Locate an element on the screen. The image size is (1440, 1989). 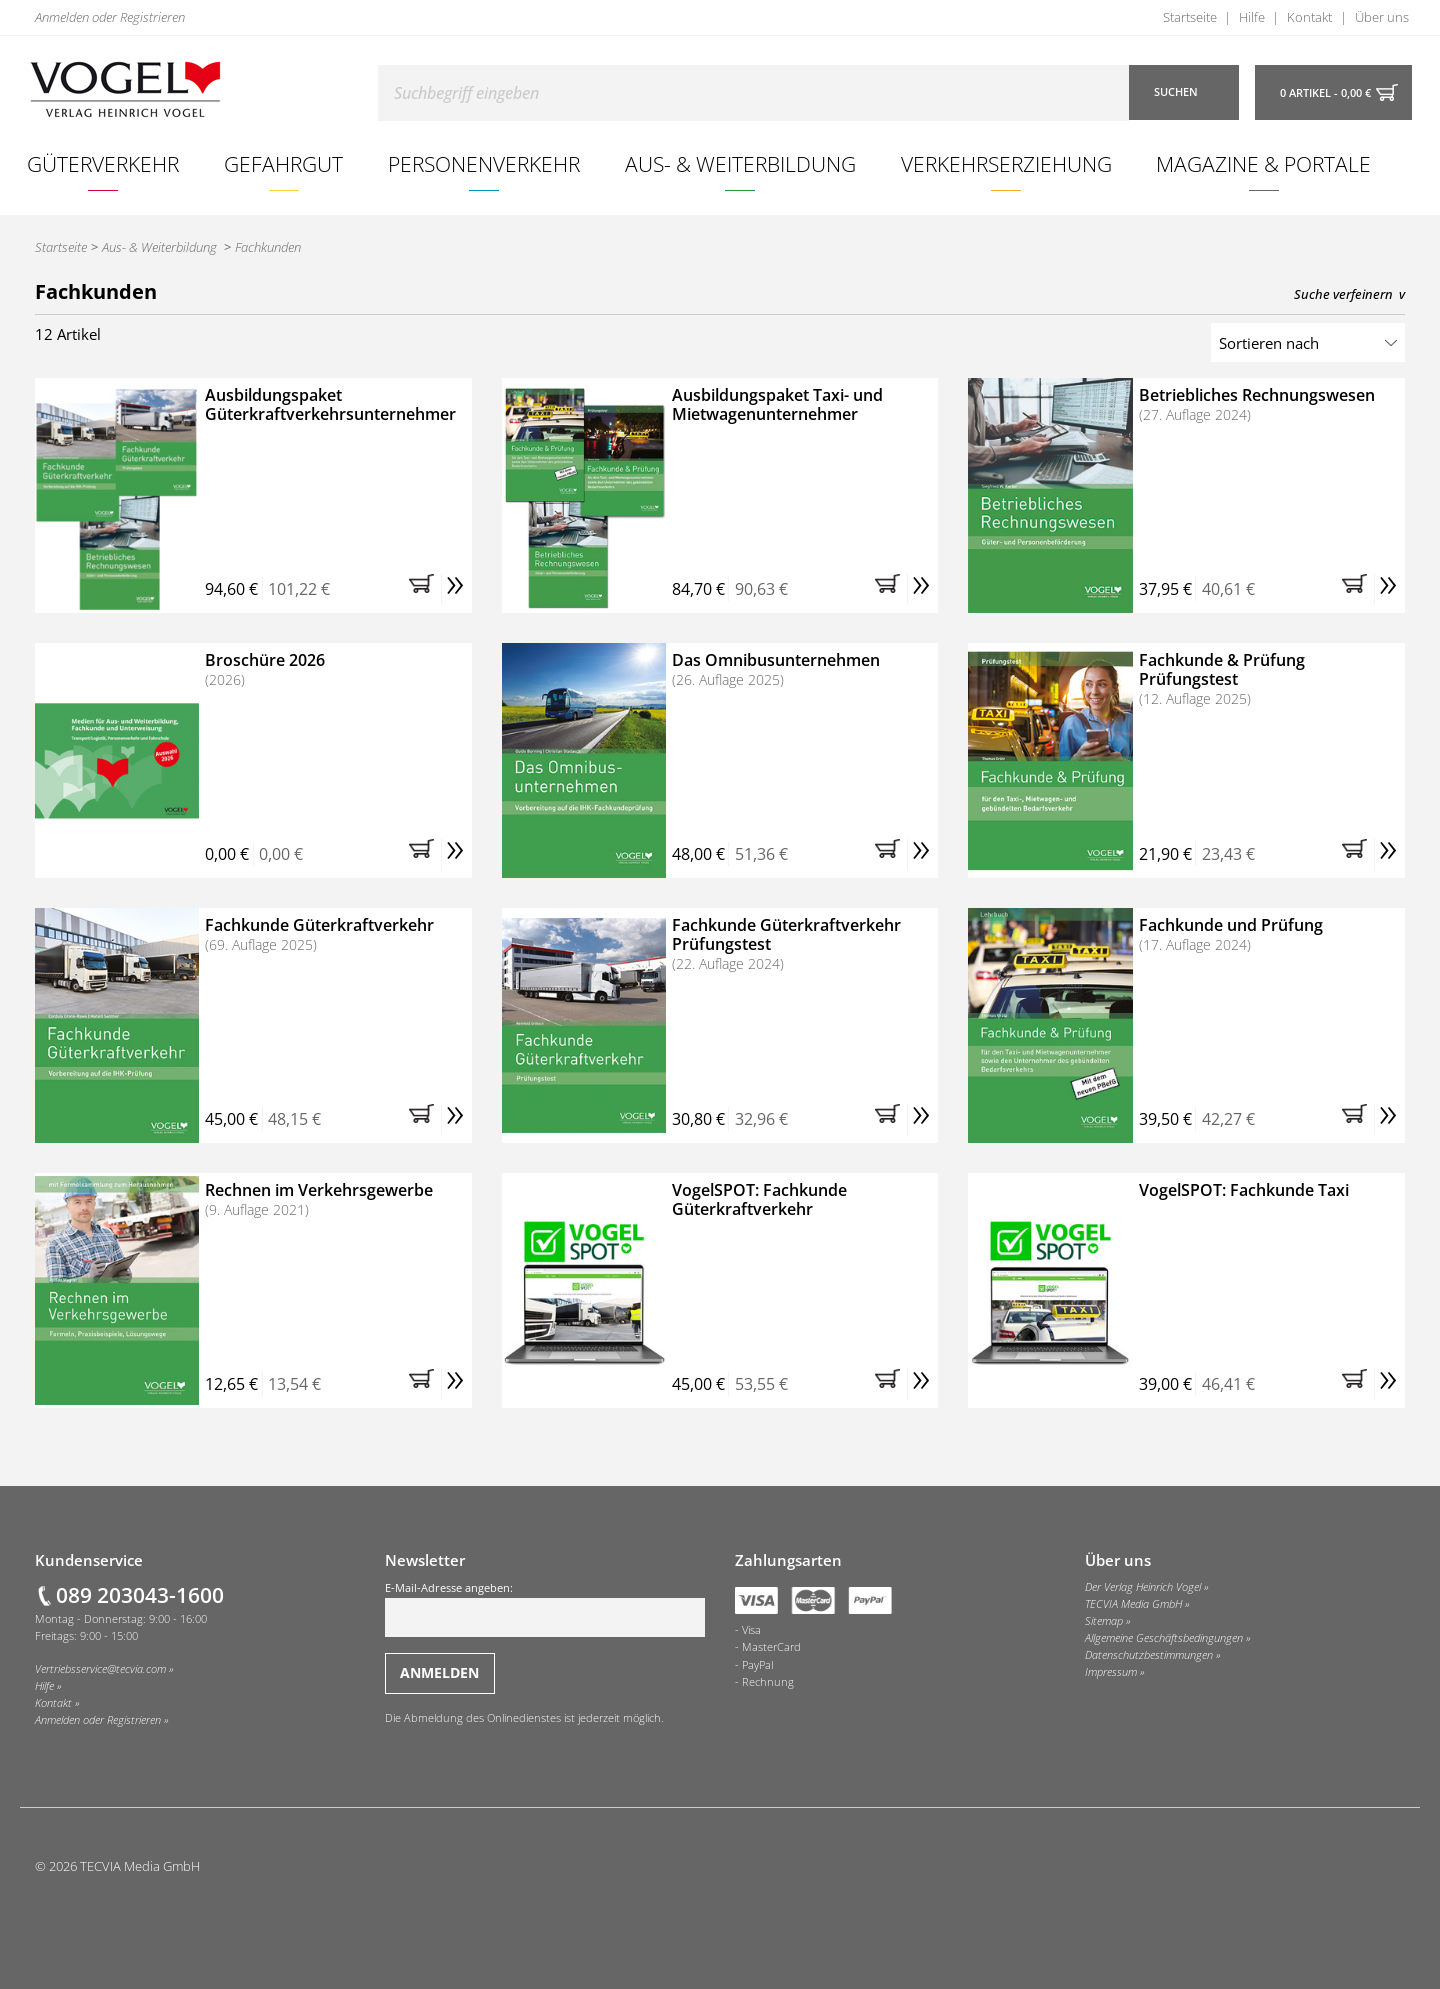
Startseite is located at coordinates (1190, 17).